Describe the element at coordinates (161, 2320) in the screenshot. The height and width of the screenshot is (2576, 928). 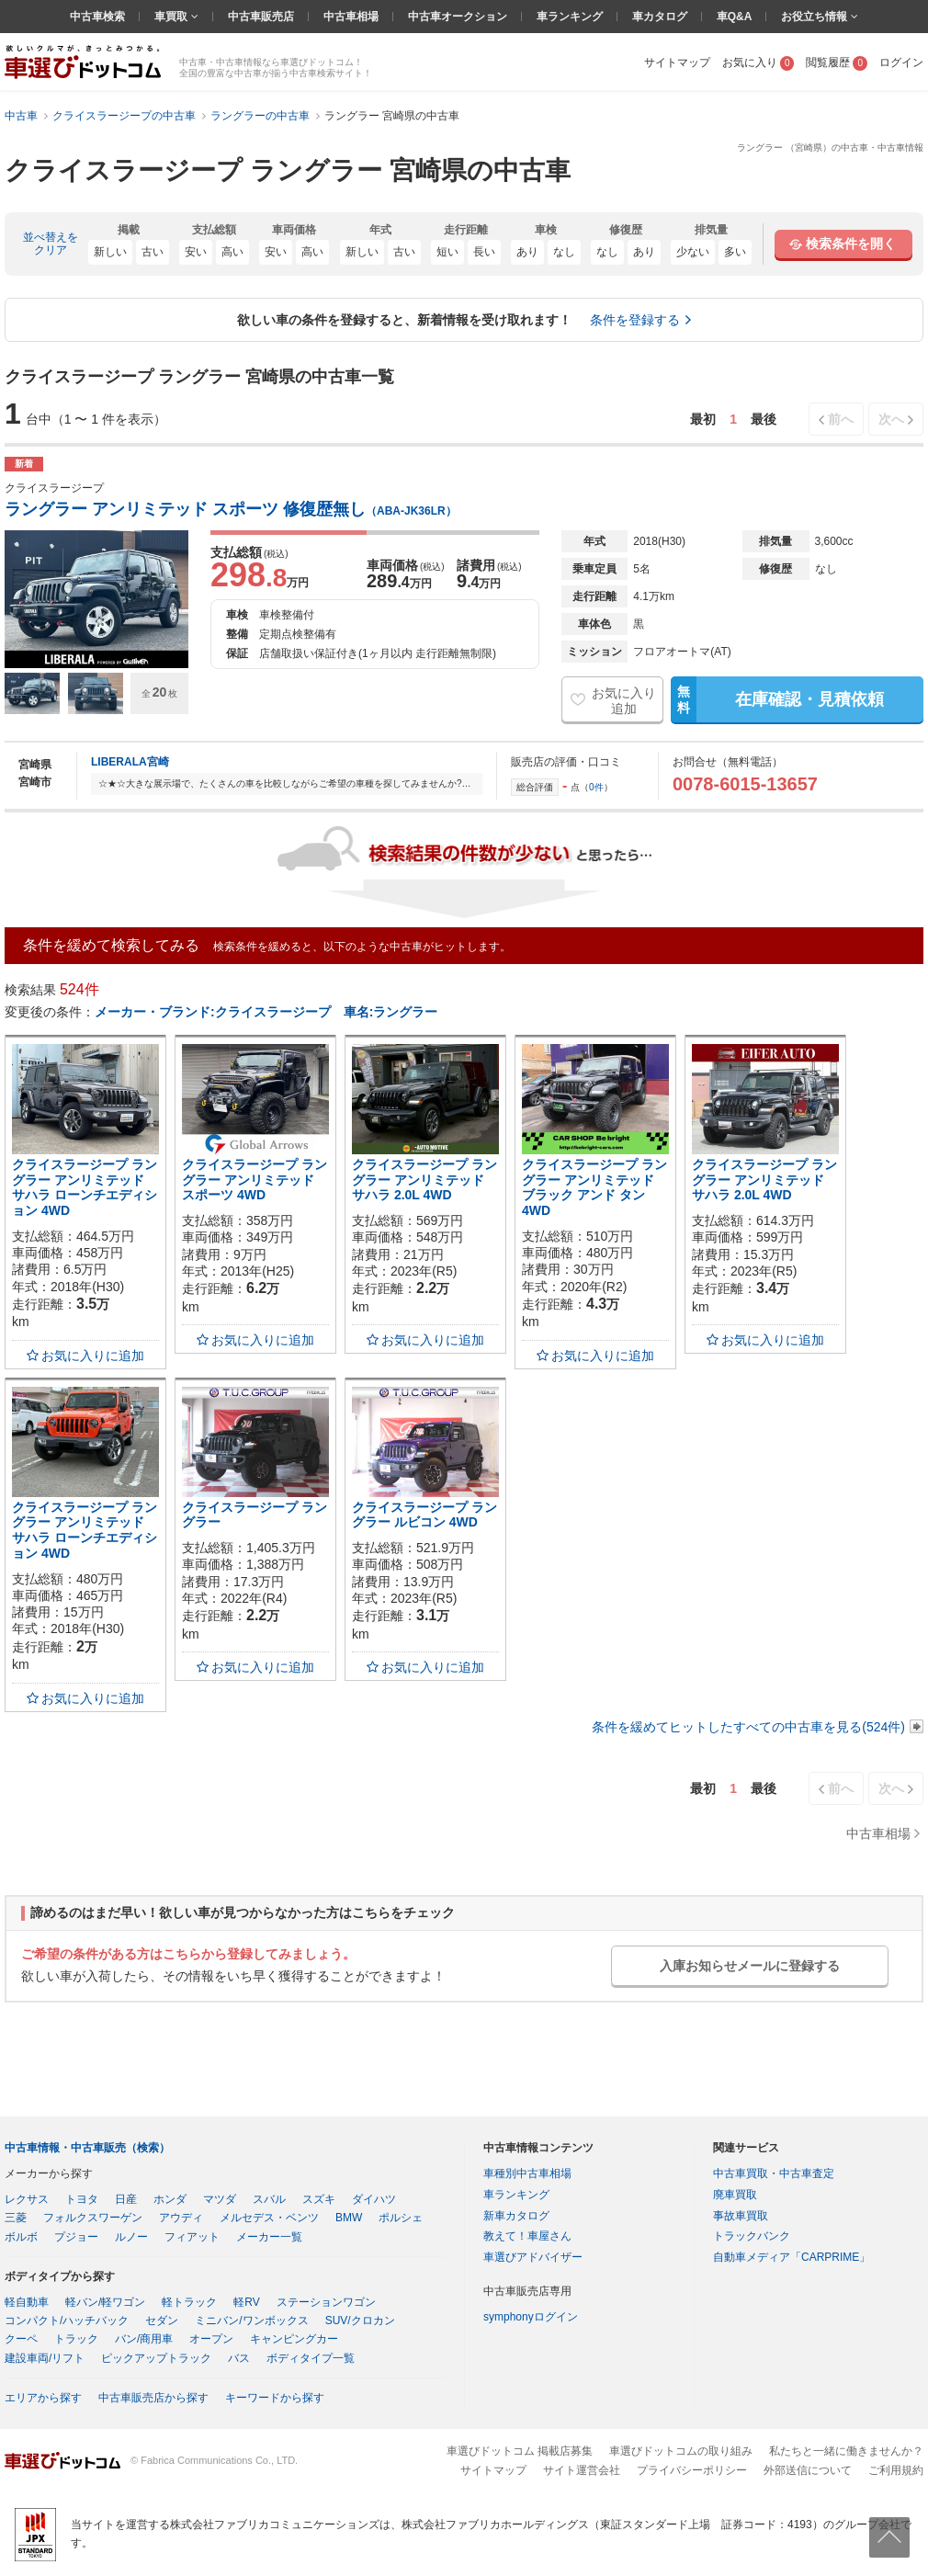
I see `セダン` at that location.